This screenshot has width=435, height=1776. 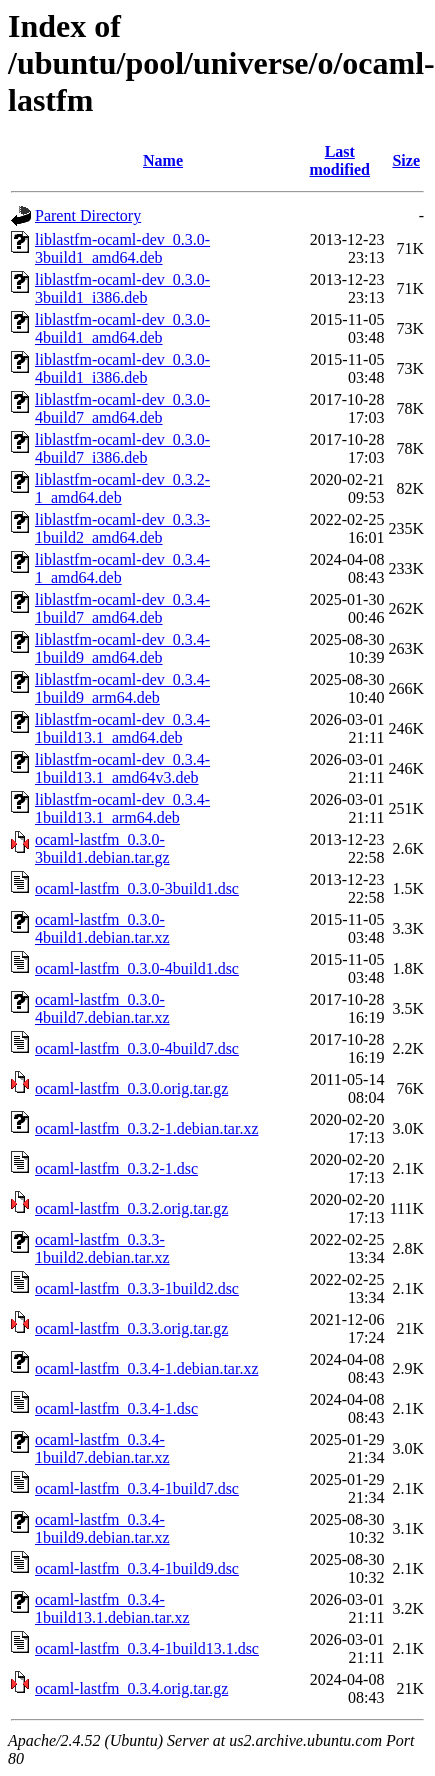 I want to click on ocaml-lastfm_0.3.4-1.dsc, so click(x=116, y=1408).